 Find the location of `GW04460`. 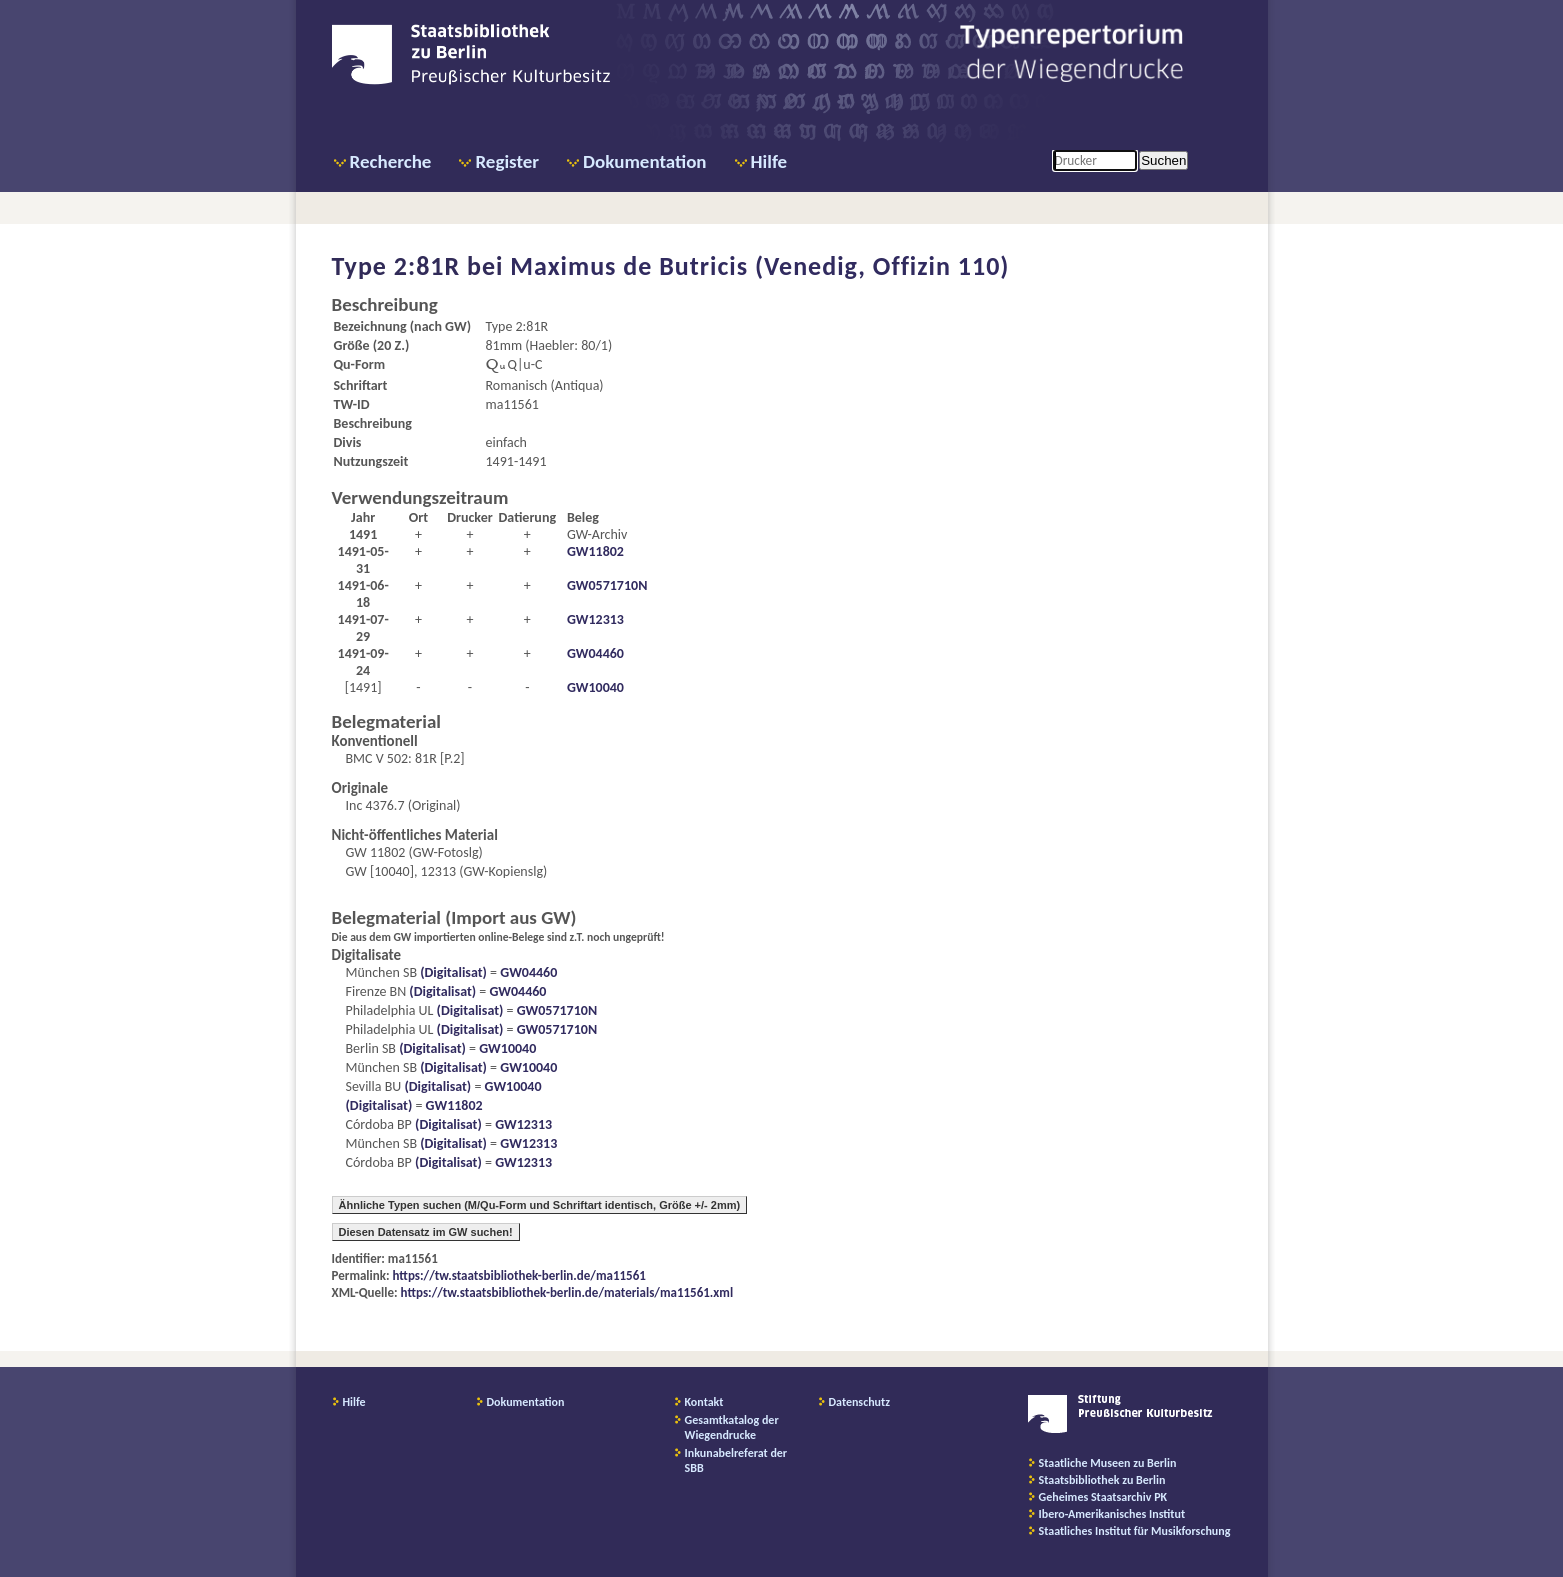

GW04460 is located at coordinates (595, 653).